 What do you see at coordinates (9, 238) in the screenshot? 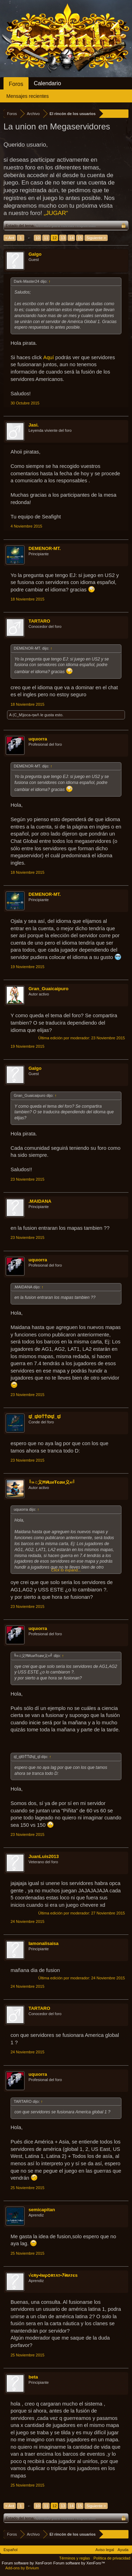
I see `< Ant` at bounding box center [9, 238].